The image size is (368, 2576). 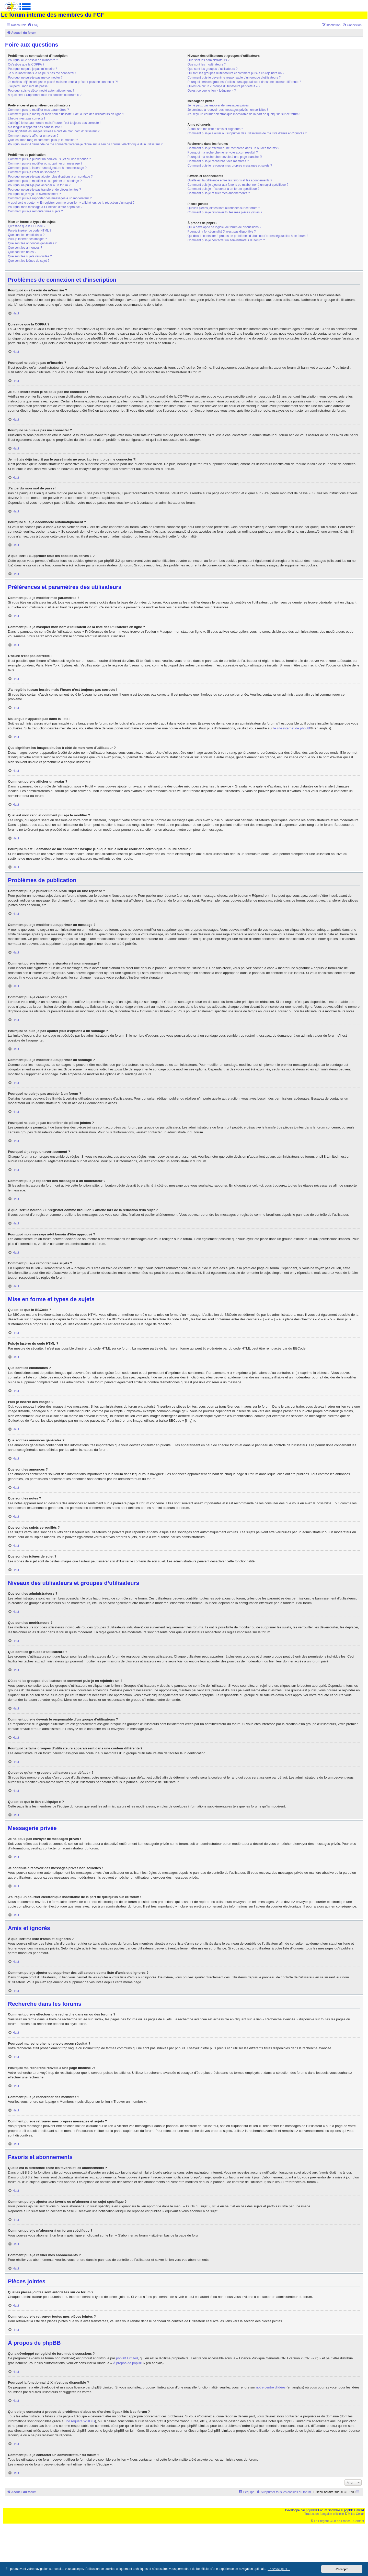 I want to click on Comment puis-je rechercher des membres ?, so click(x=218, y=161).